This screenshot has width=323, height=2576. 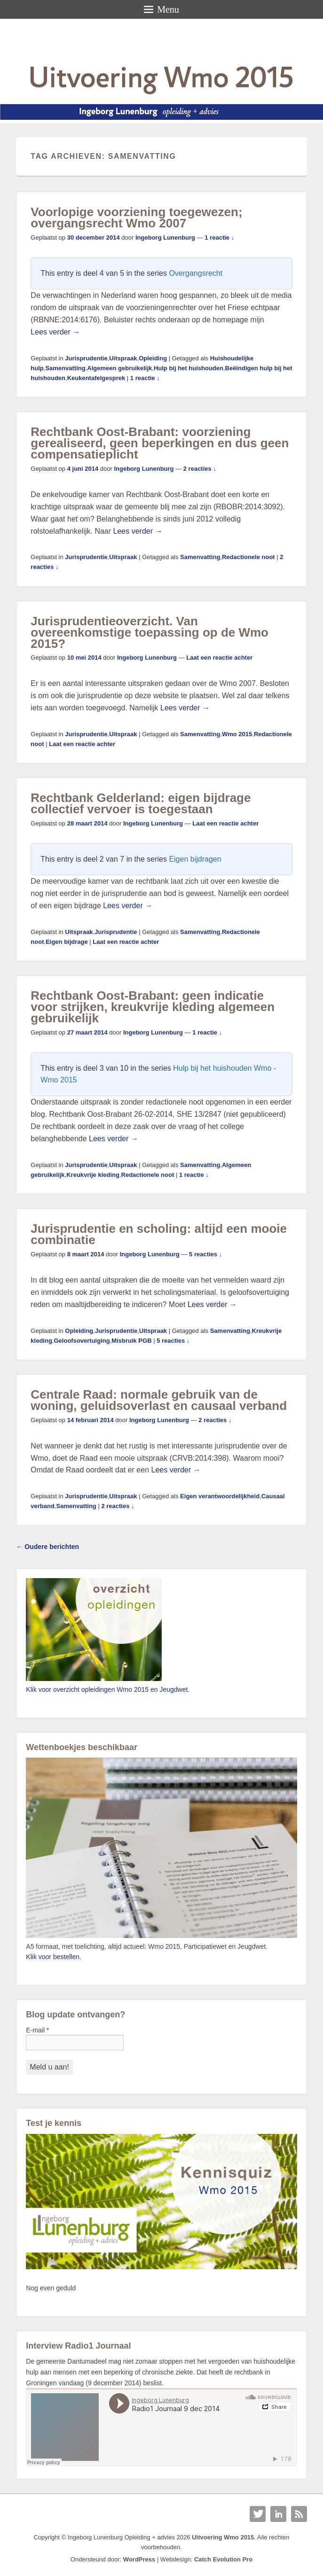 I want to click on Klik voor overzicht opleidingen Wmo 2015 en Jeugdwet., so click(x=107, y=1689).